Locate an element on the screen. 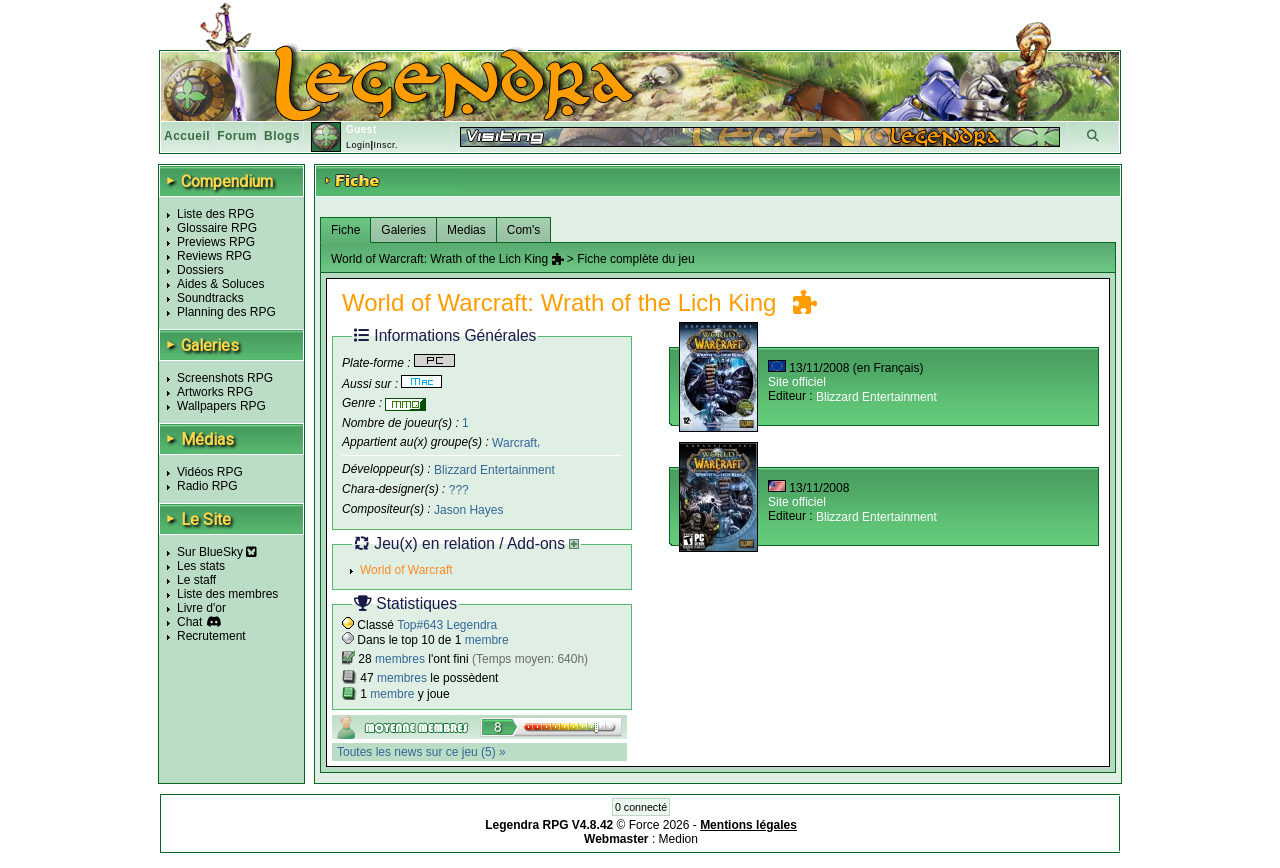  Wallpapers RPG is located at coordinates (221, 406).